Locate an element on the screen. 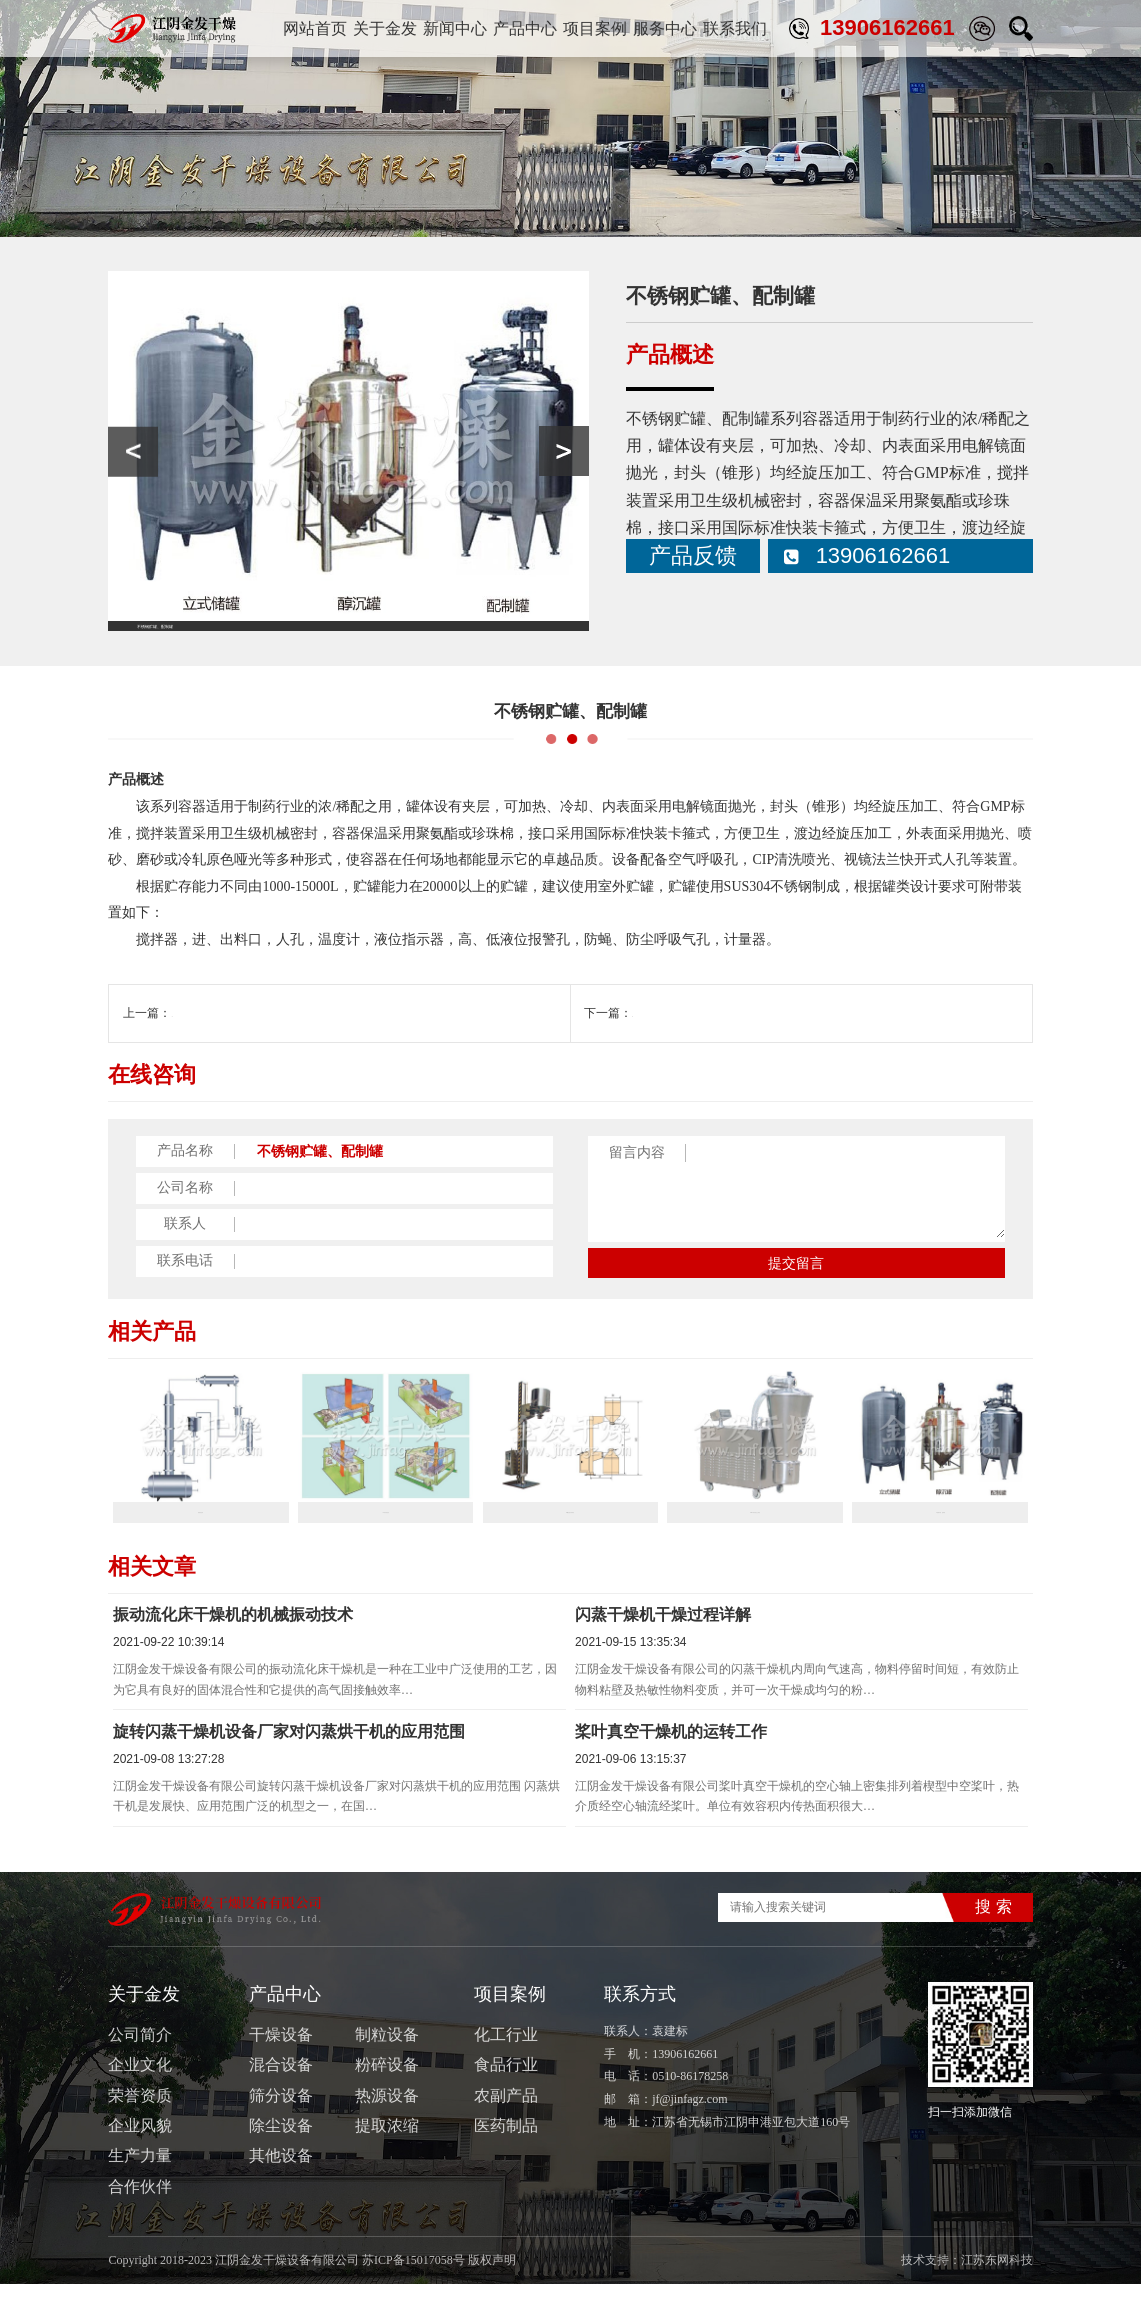  企业文化 is located at coordinates (140, 2083).